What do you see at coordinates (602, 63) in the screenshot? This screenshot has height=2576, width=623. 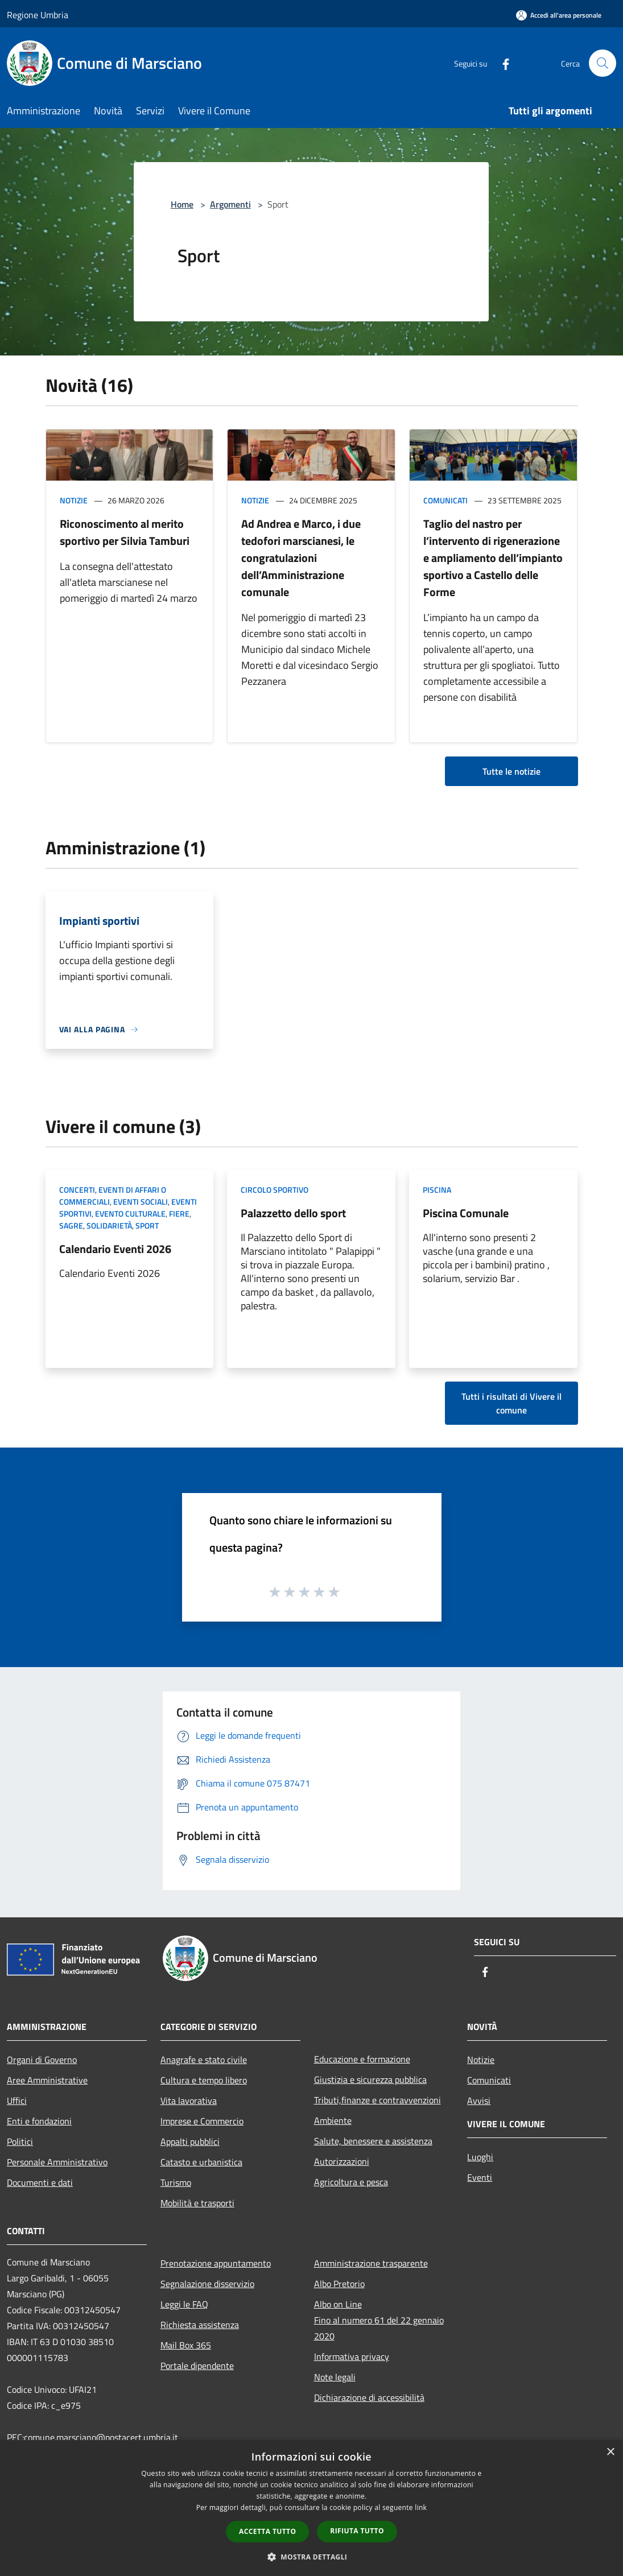 I see `[Cerca]` at bounding box center [602, 63].